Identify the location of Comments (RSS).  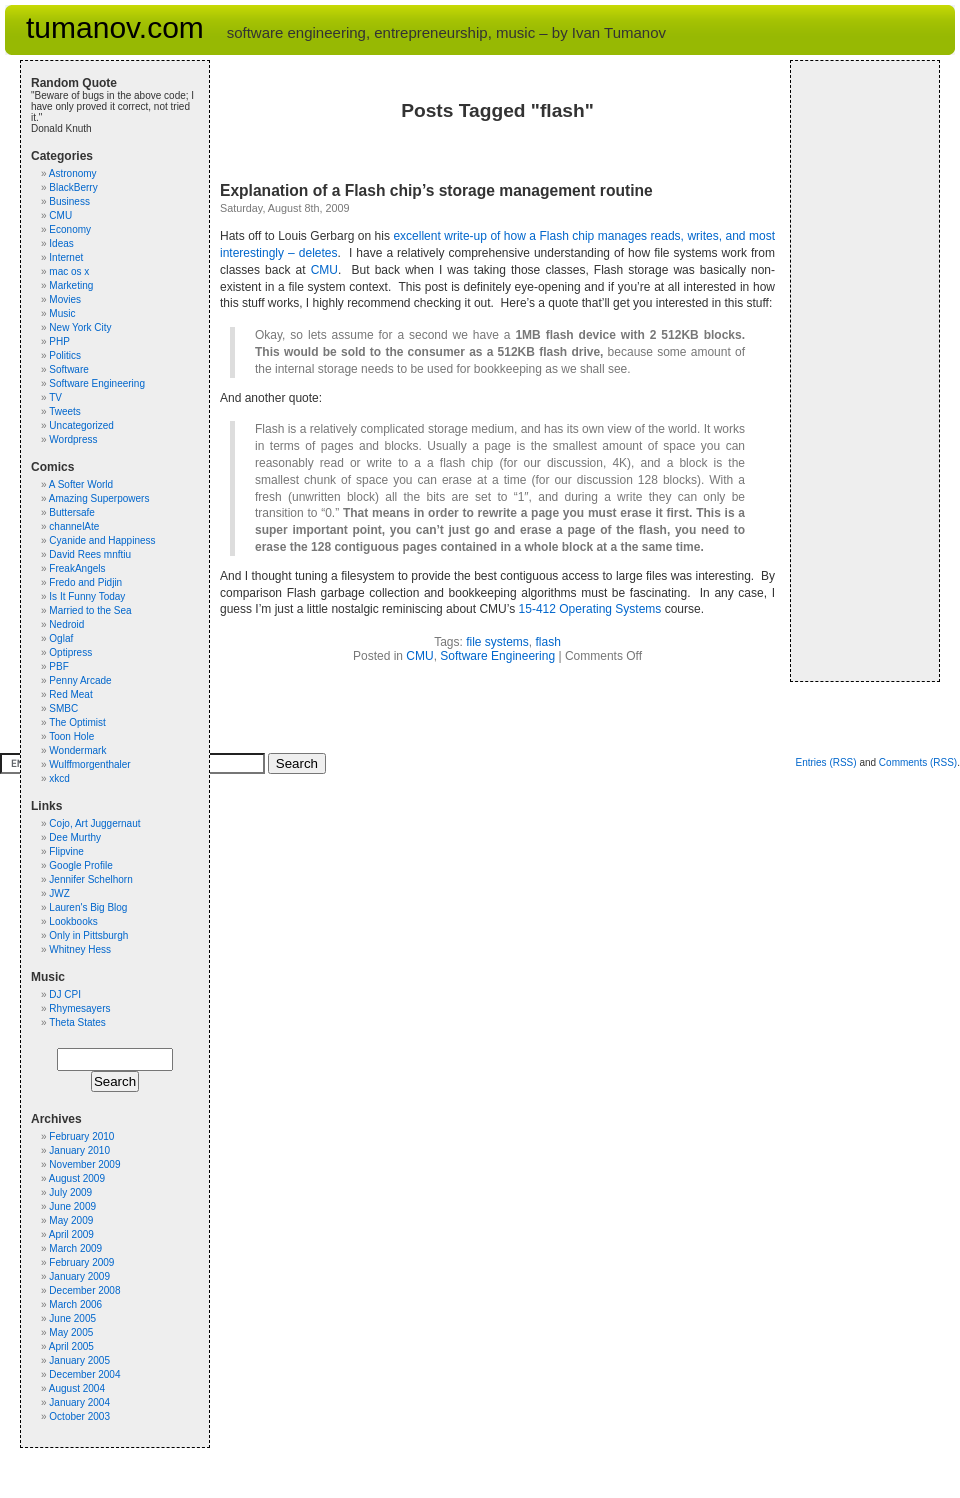
(918, 762).